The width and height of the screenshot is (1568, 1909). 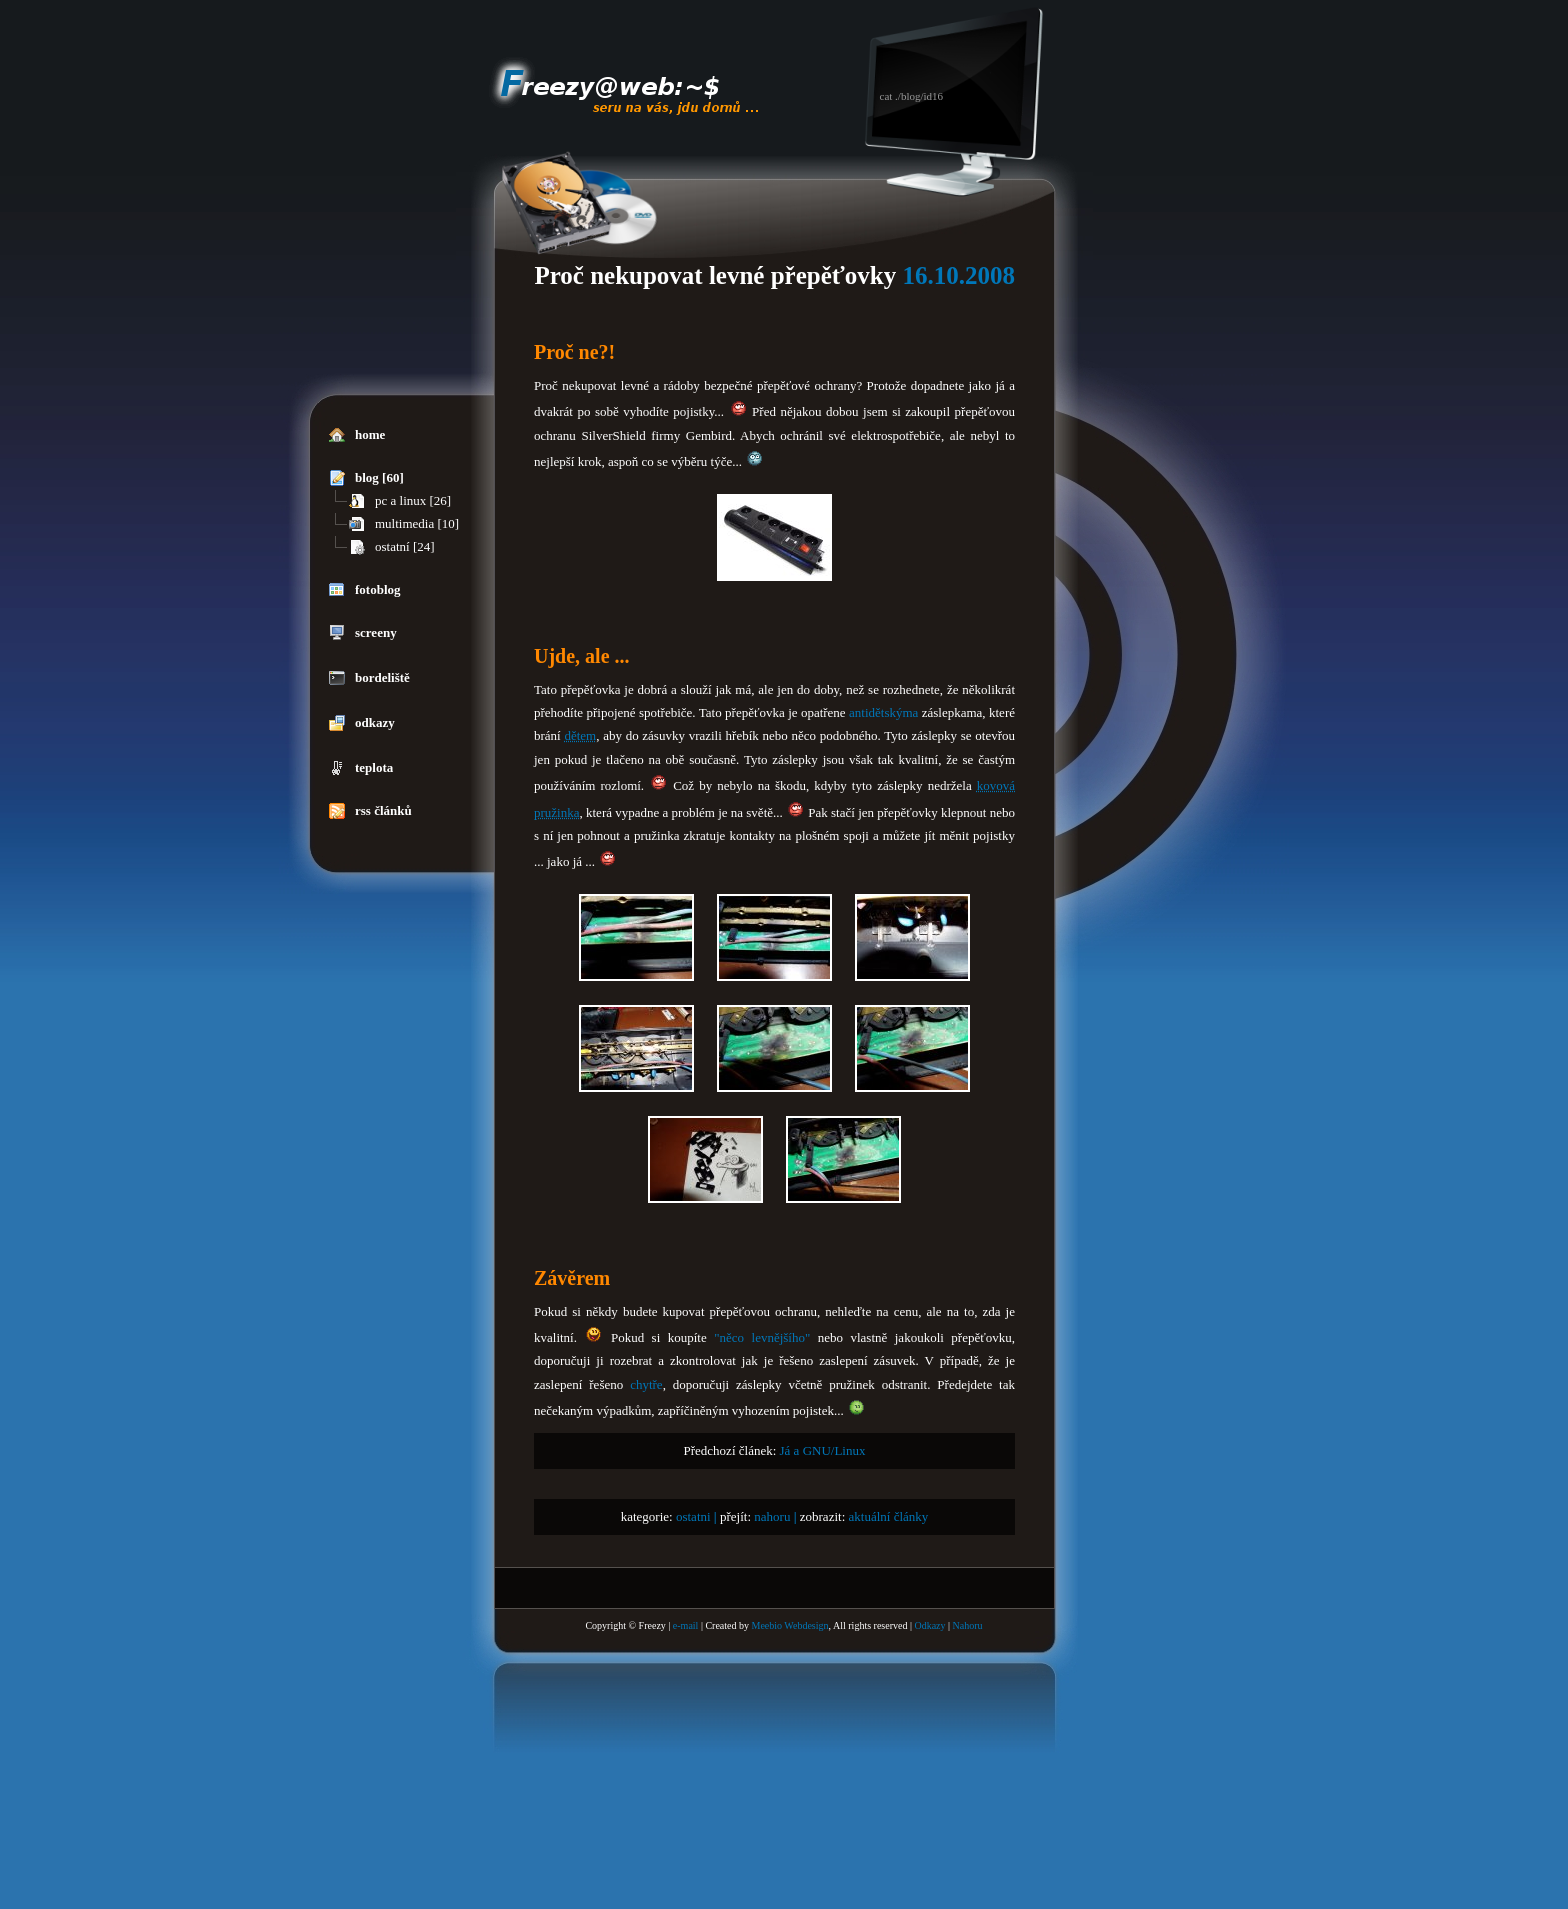 I want to click on fotoblog, so click(x=365, y=590).